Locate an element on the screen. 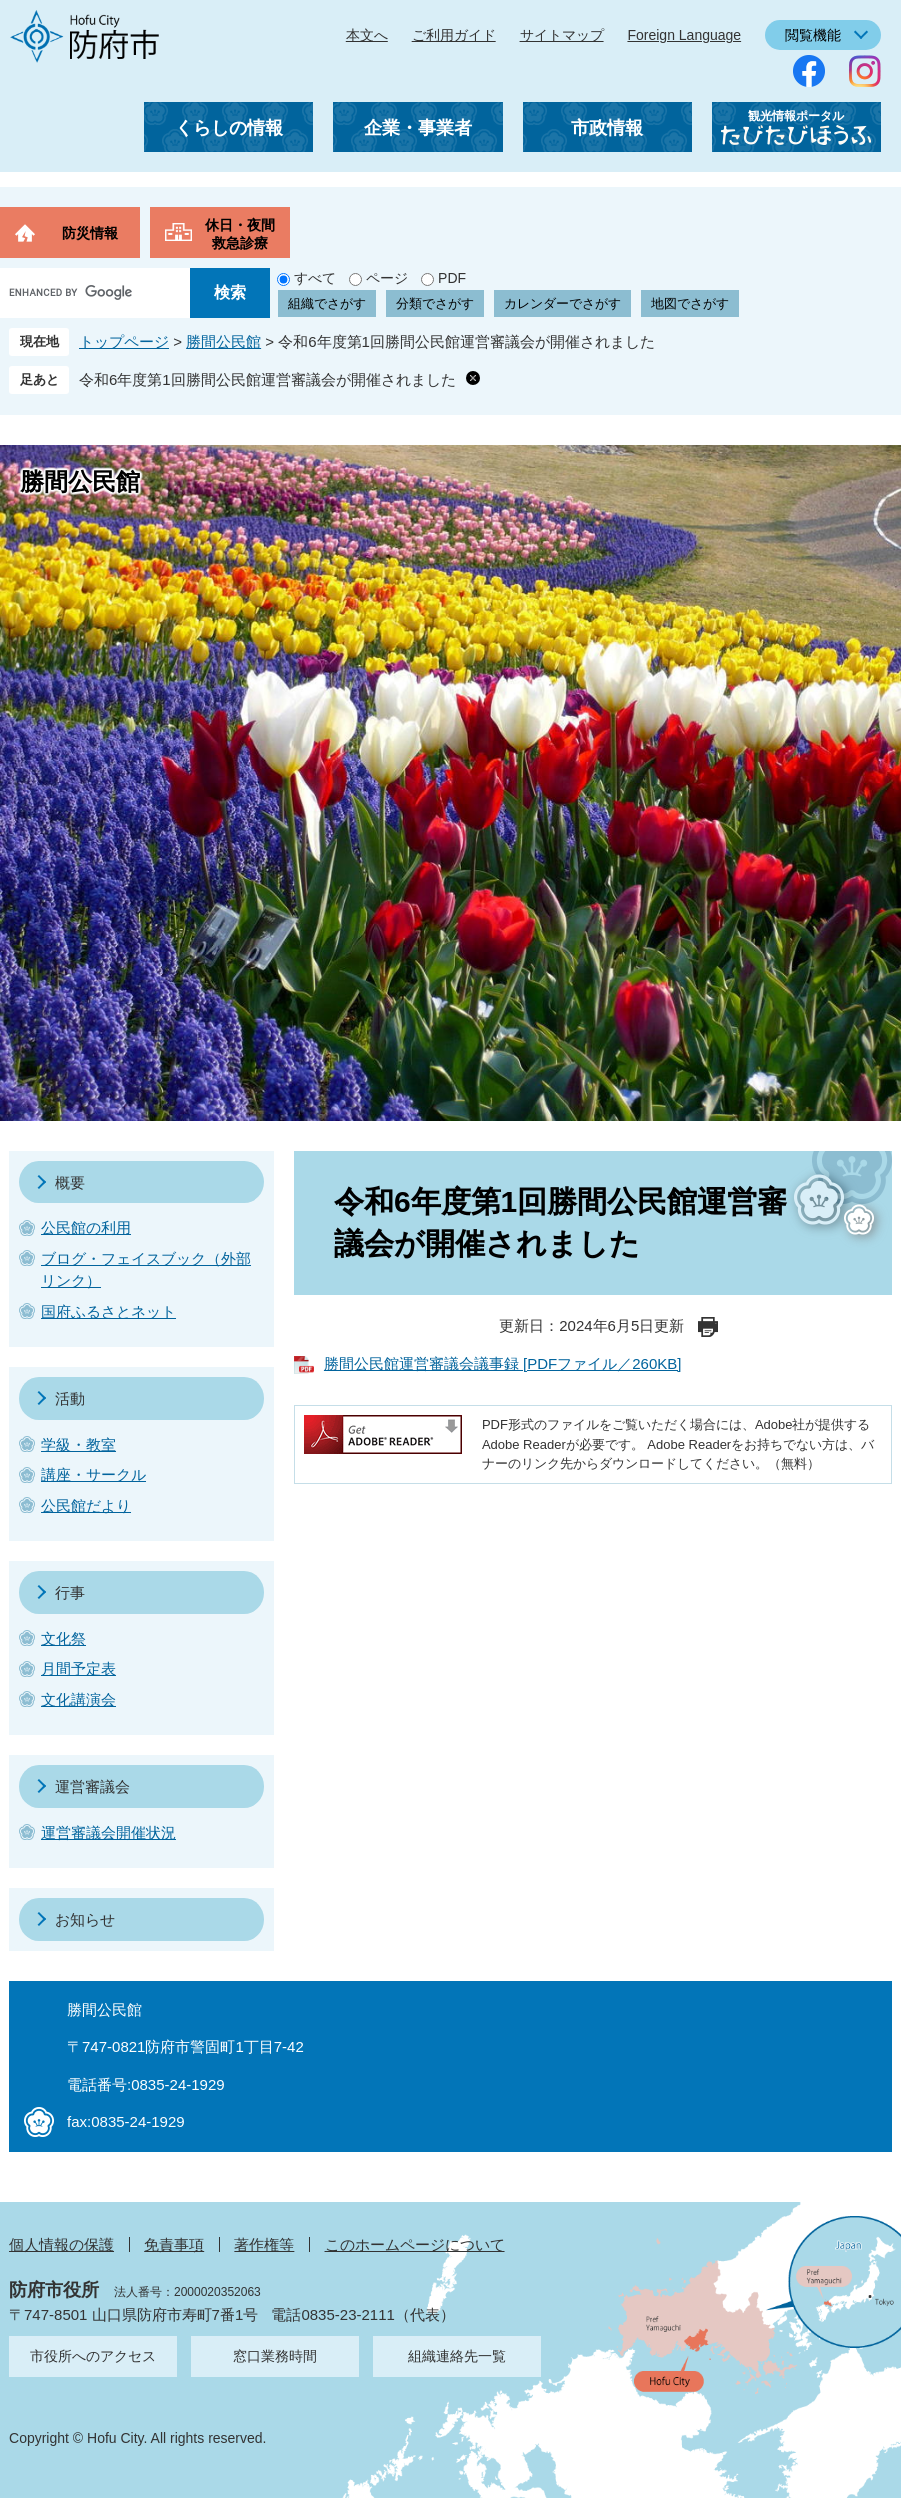 Image resolution: width=901 pixels, height=2498 pixels. PDF is located at coordinates (452, 278).